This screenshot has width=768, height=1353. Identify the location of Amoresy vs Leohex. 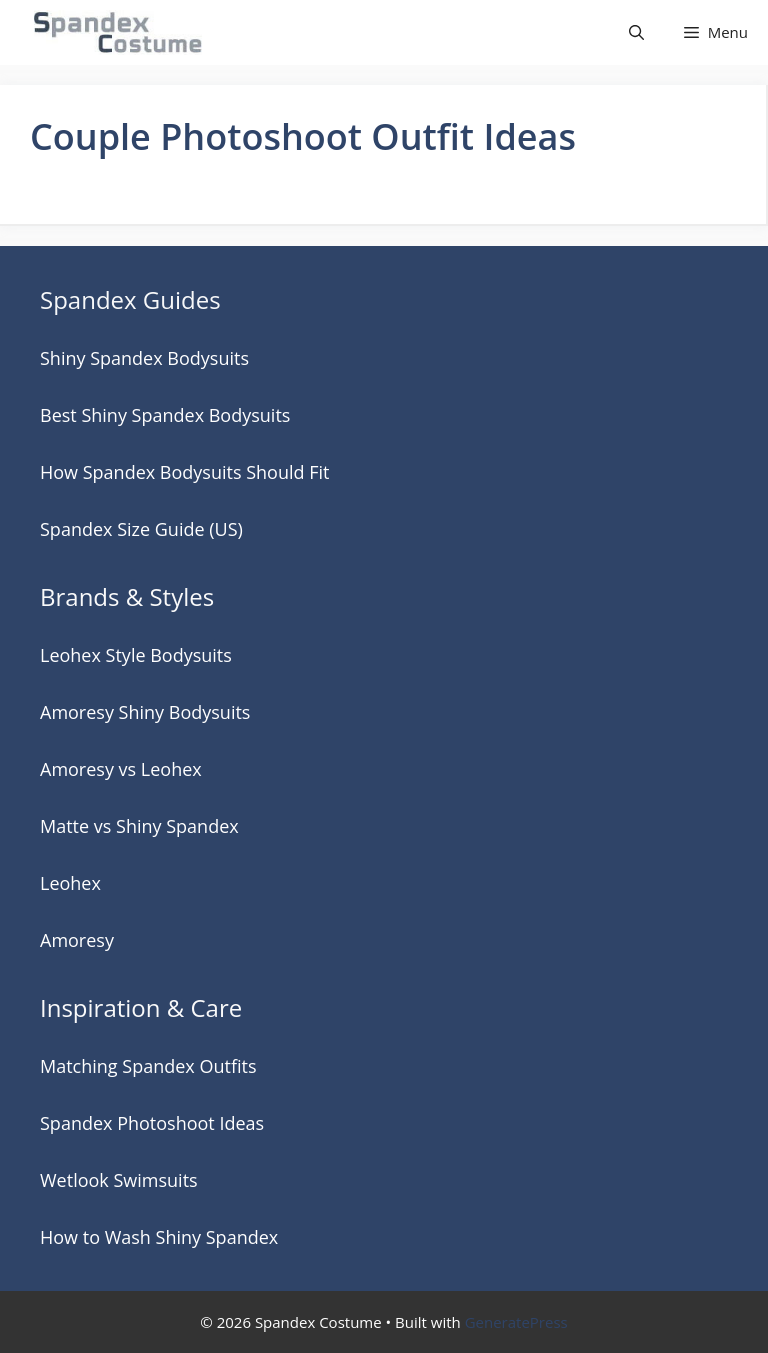
(121, 769).